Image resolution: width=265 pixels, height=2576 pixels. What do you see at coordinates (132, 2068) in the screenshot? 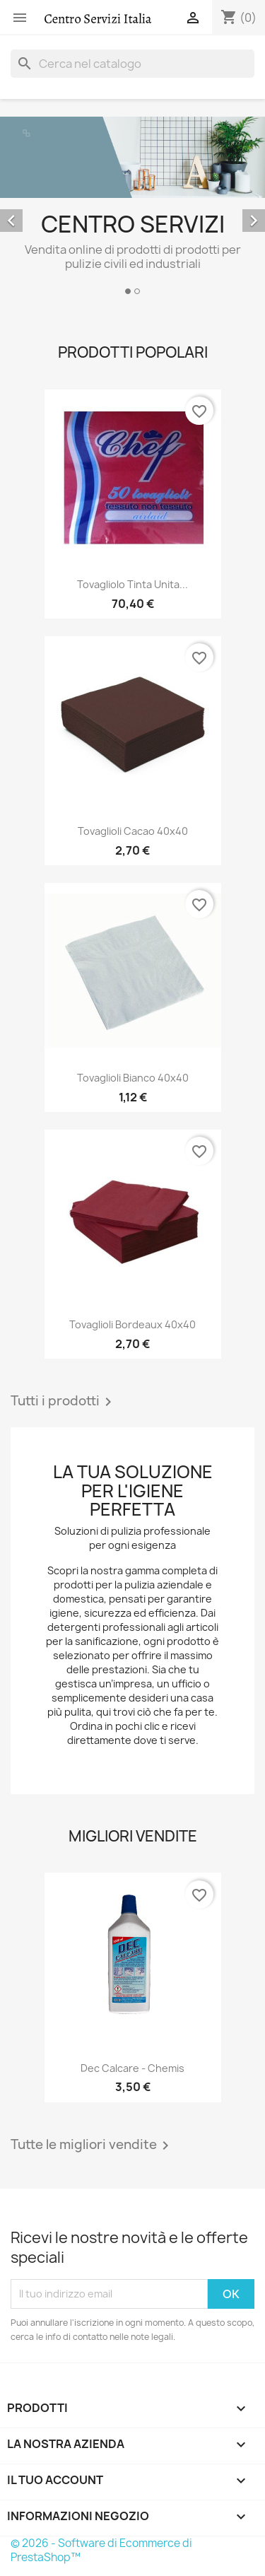
I see `Dec Calcare - Chemis` at bounding box center [132, 2068].